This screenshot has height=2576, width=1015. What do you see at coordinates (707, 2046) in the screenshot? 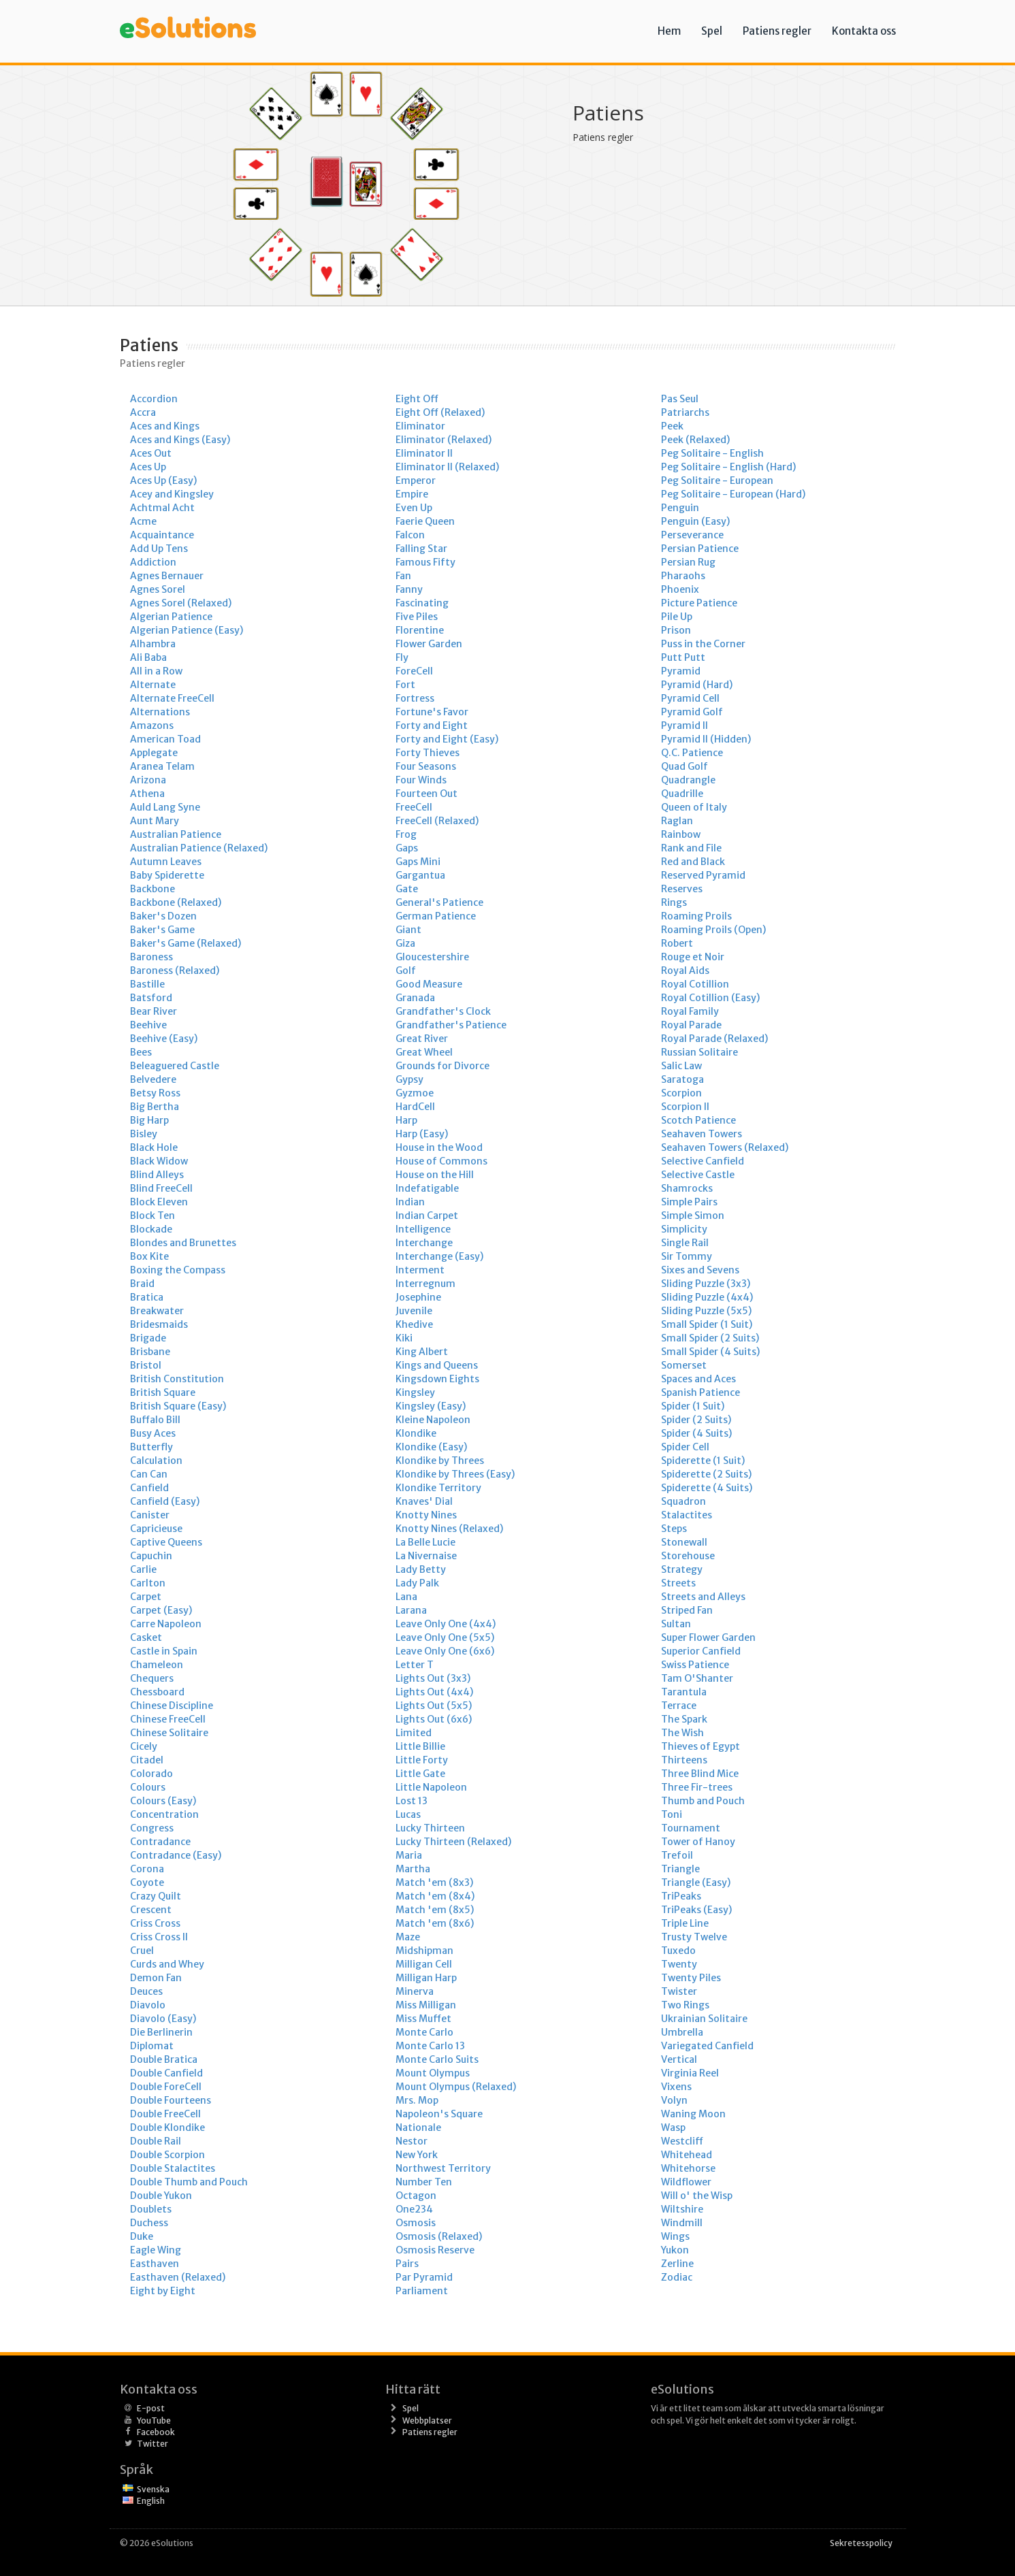
I see `Variegated Canfield` at bounding box center [707, 2046].